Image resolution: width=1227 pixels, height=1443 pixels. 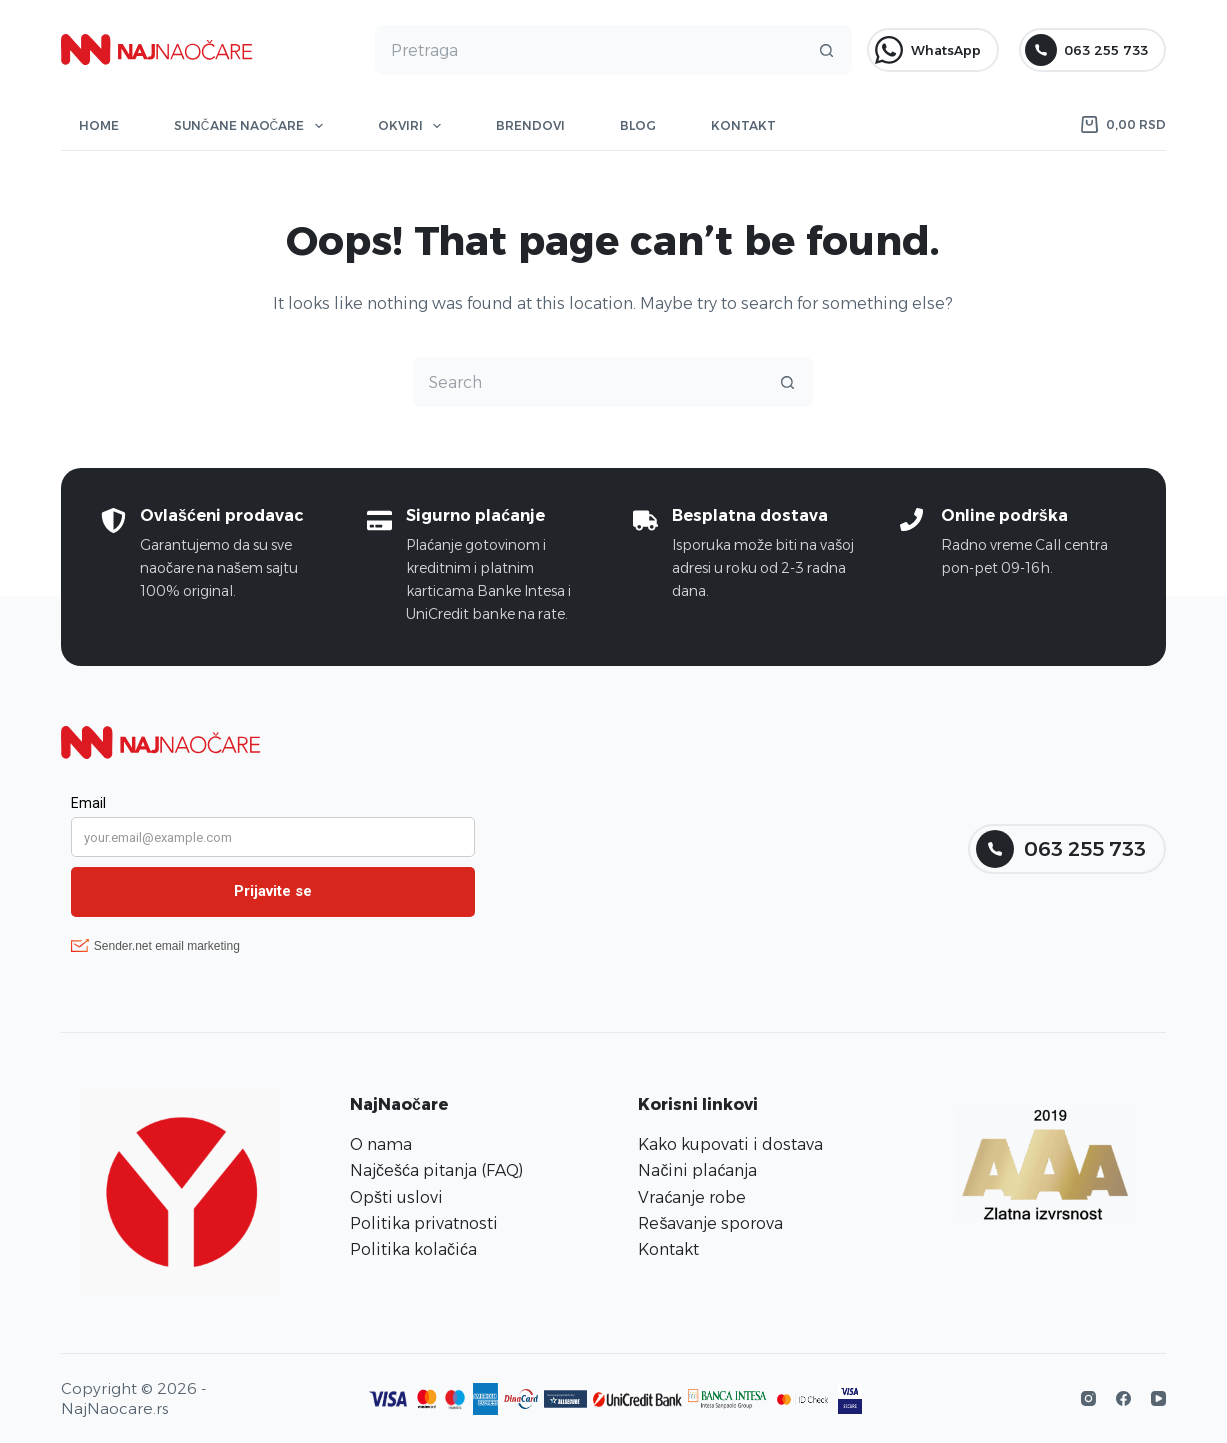 What do you see at coordinates (827, 50) in the screenshot?
I see `[Search button]` at bounding box center [827, 50].